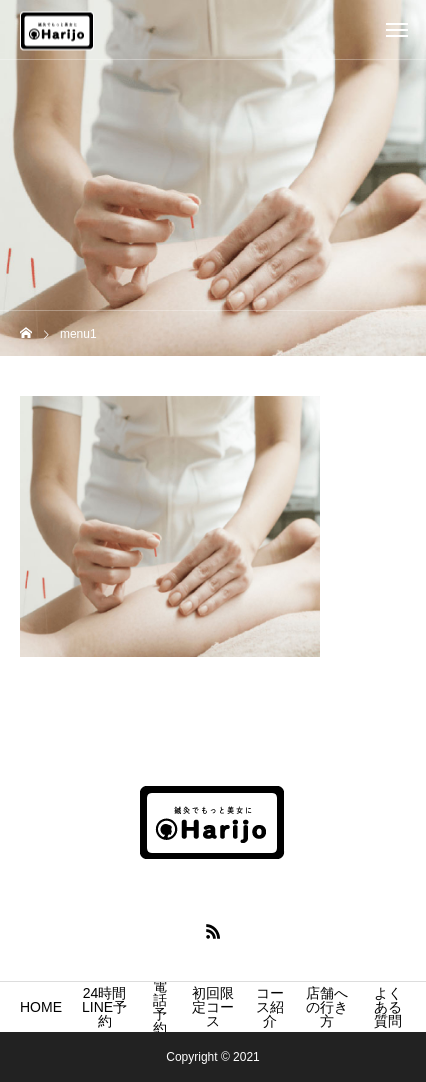 This screenshot has width=426, height=1082. I want to click on 電話予約, so click(160, 1007).